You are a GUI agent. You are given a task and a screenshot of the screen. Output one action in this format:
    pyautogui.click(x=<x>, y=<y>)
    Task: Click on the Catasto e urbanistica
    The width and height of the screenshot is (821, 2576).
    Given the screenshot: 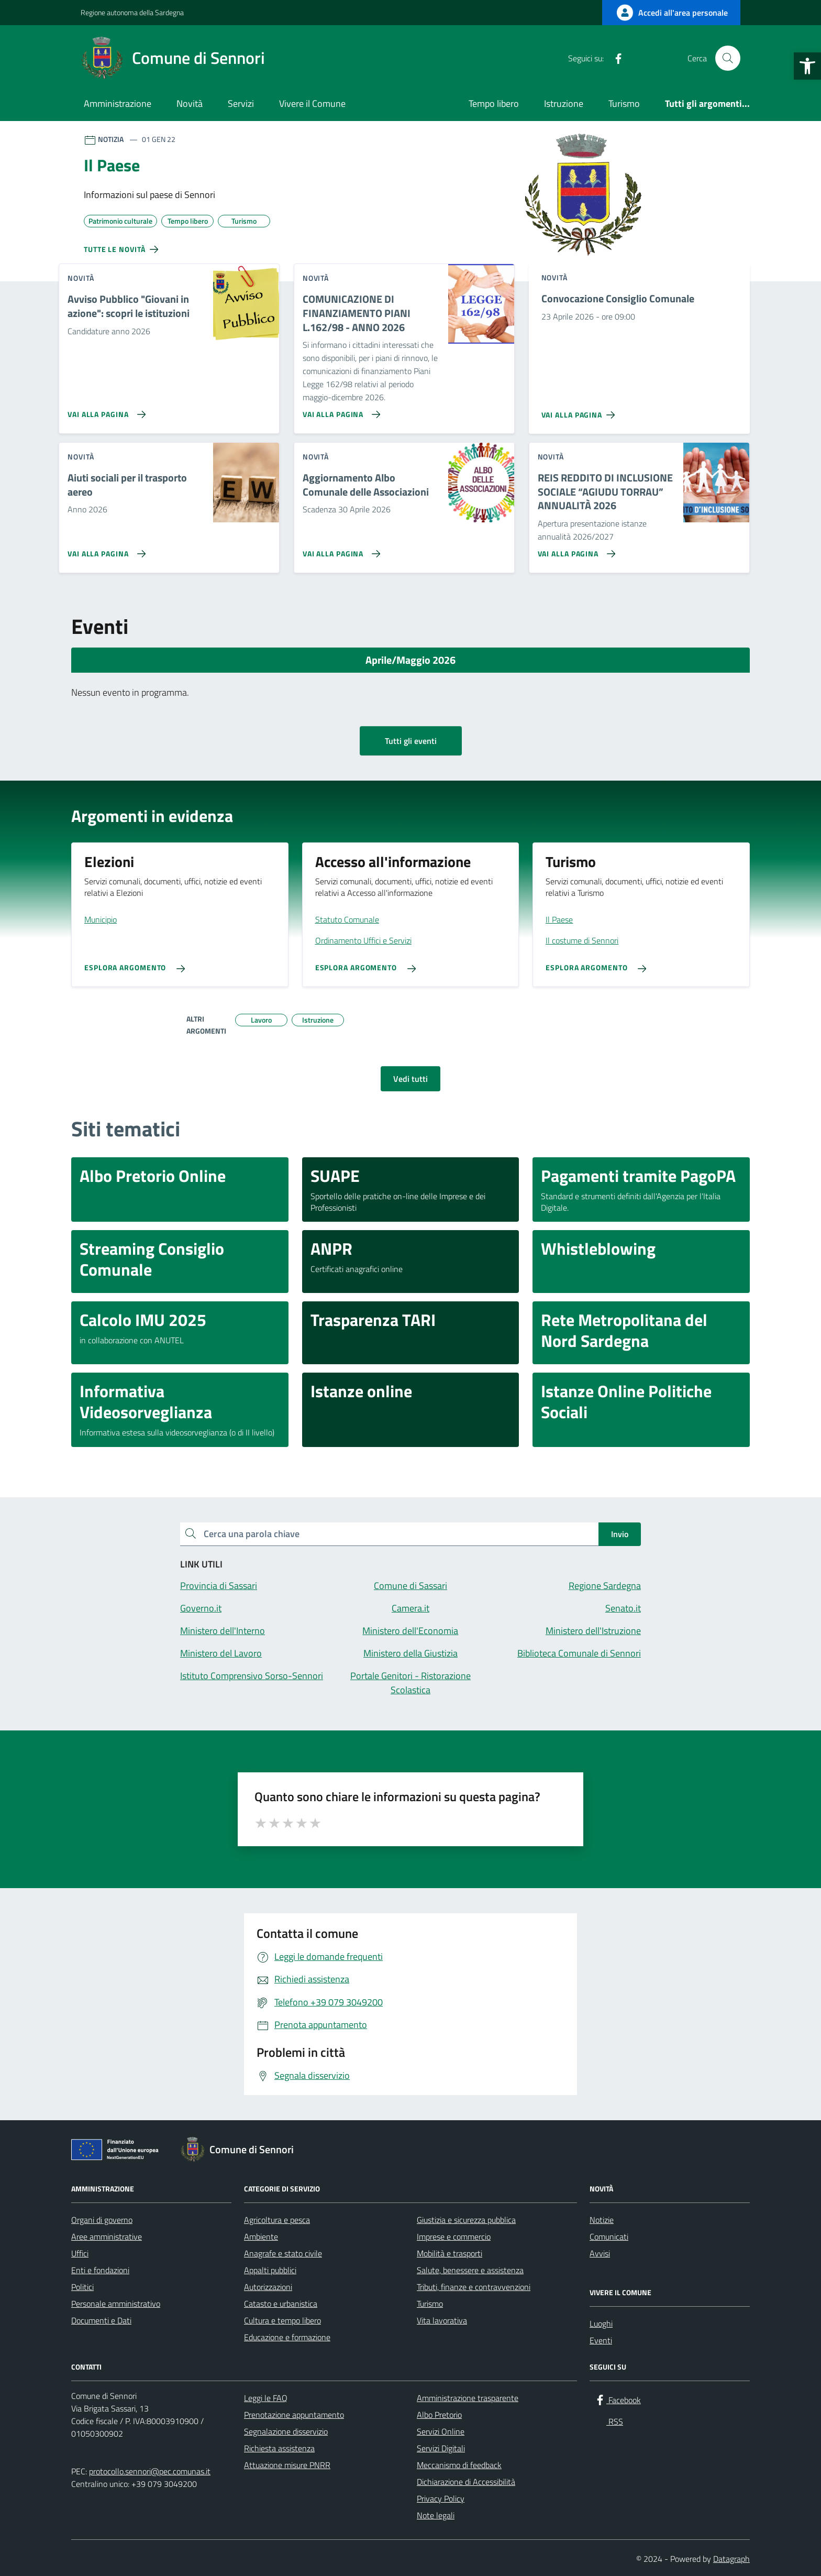 What is the action you would take?
    pyautogui.click(x=280, y=2303)
    